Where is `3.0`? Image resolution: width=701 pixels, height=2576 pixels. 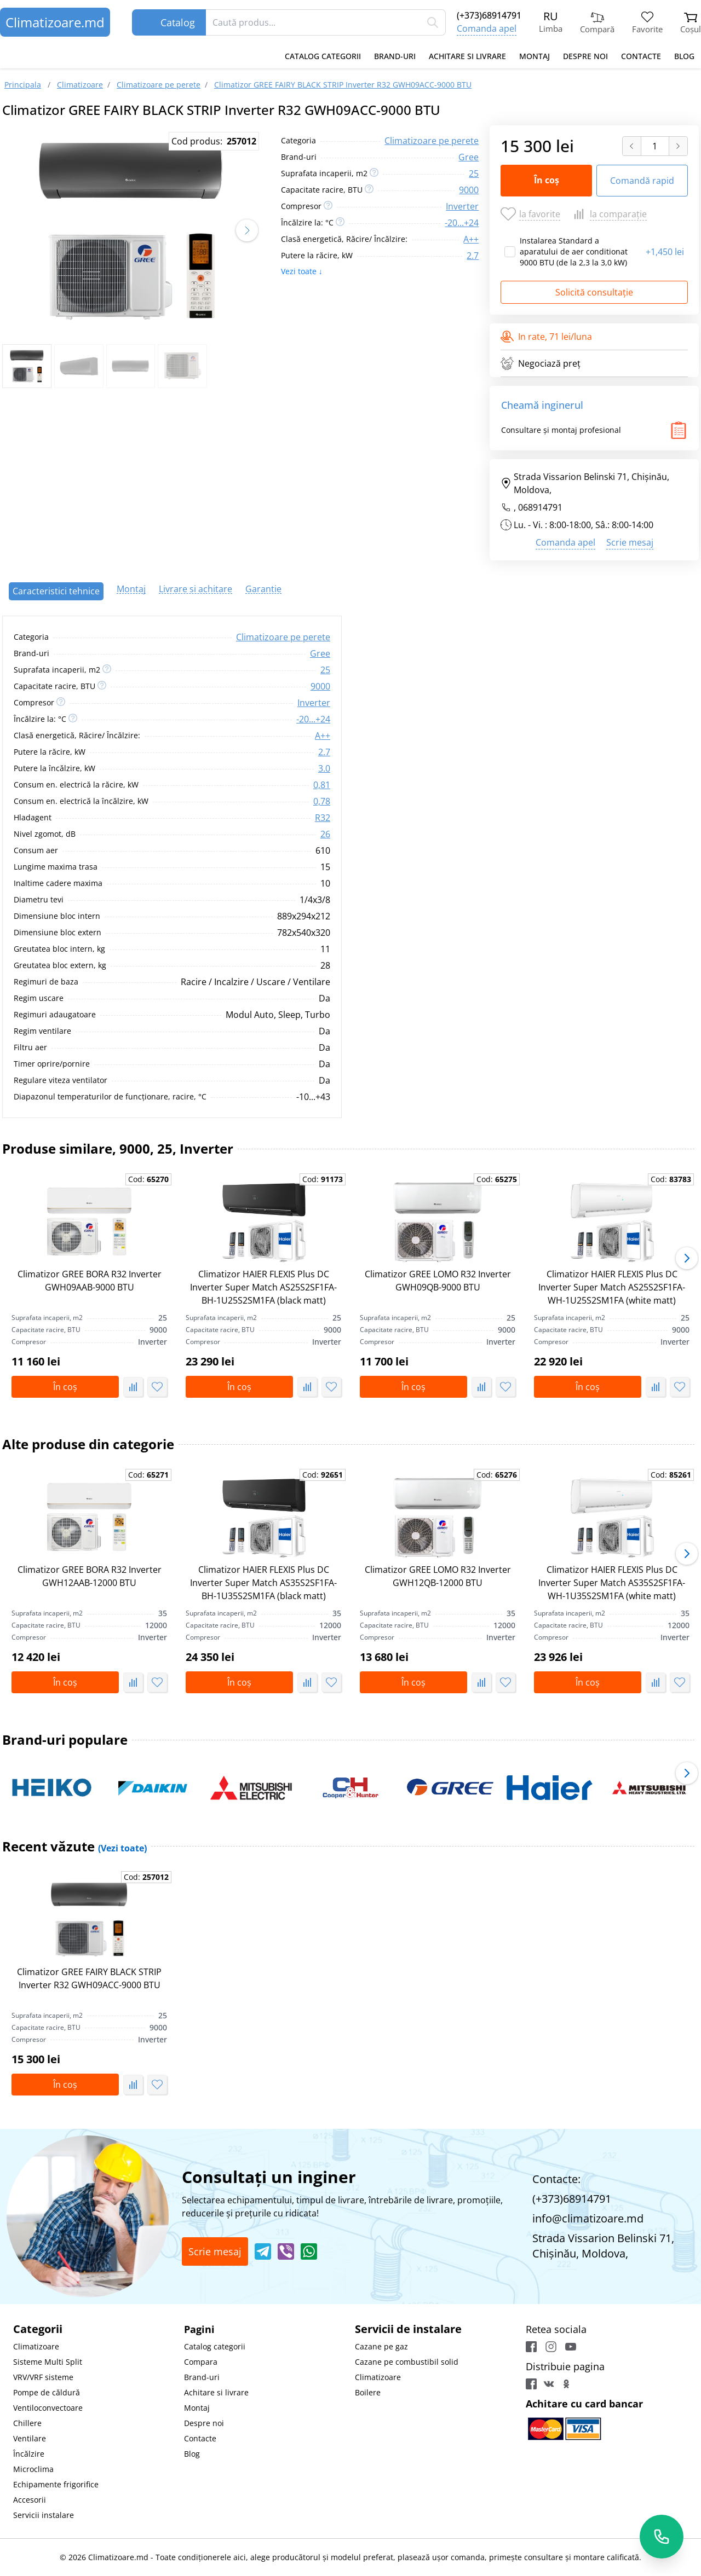 3.0 is located at coordinates (324, 768).